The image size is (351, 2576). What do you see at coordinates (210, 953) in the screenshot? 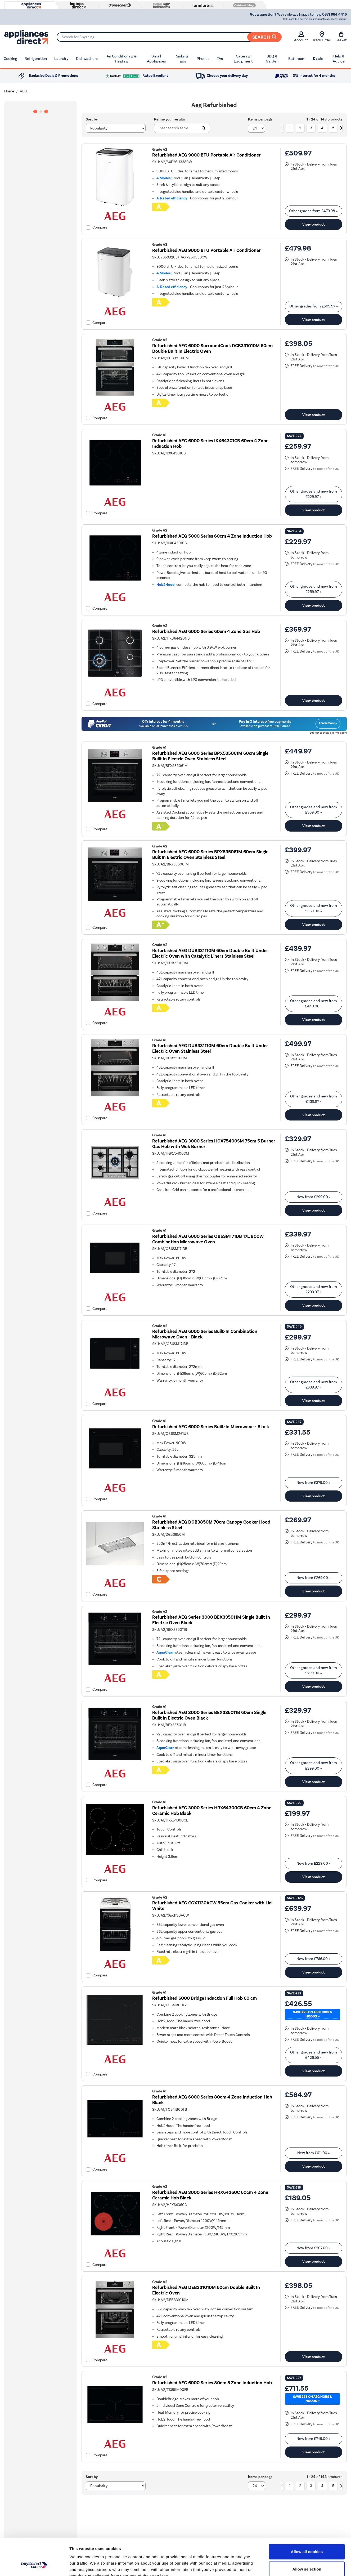
I see `Refurbished AEG DUB331110M 60cm Double Built Under Electric Oven with Catalytic Liners Stainless Steel` at bounding box center [210, 953].